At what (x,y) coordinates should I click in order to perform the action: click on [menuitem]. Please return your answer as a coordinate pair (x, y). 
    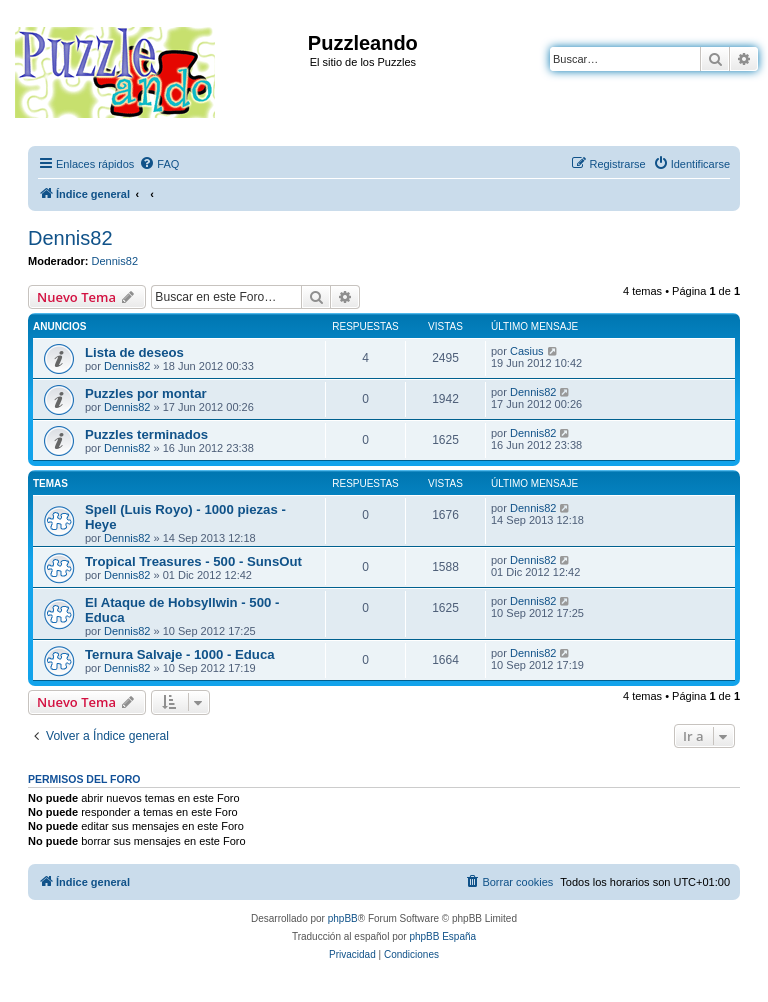
    Looking at the image, I should click on (159, 164).